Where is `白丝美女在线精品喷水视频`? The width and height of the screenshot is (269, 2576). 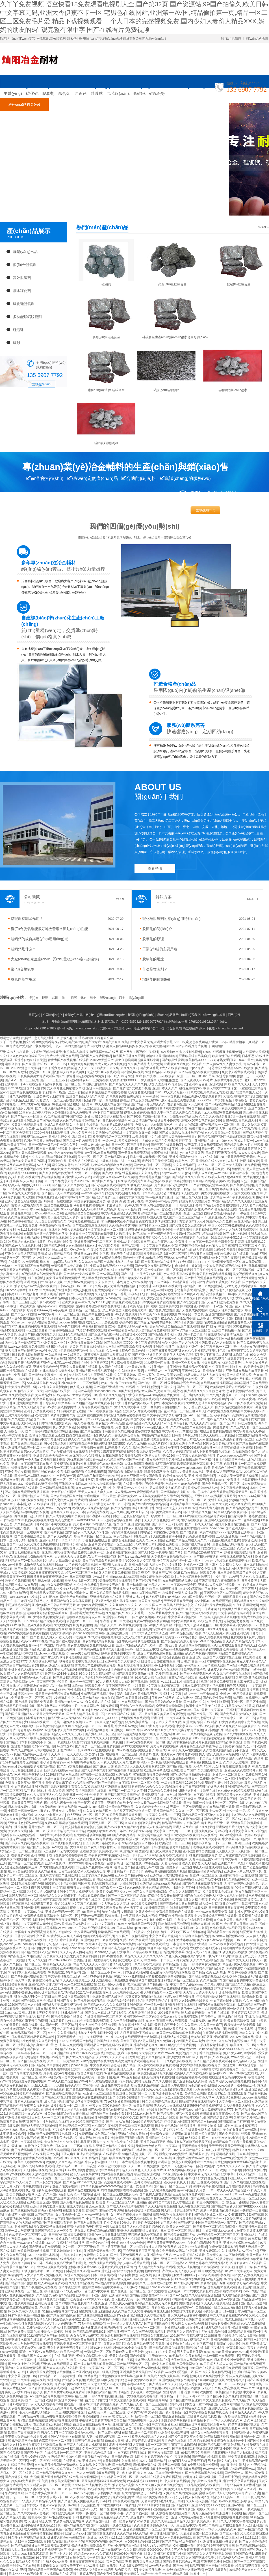 白丝美女在线精品喷水视频 is located at coordinates (193, 1920).